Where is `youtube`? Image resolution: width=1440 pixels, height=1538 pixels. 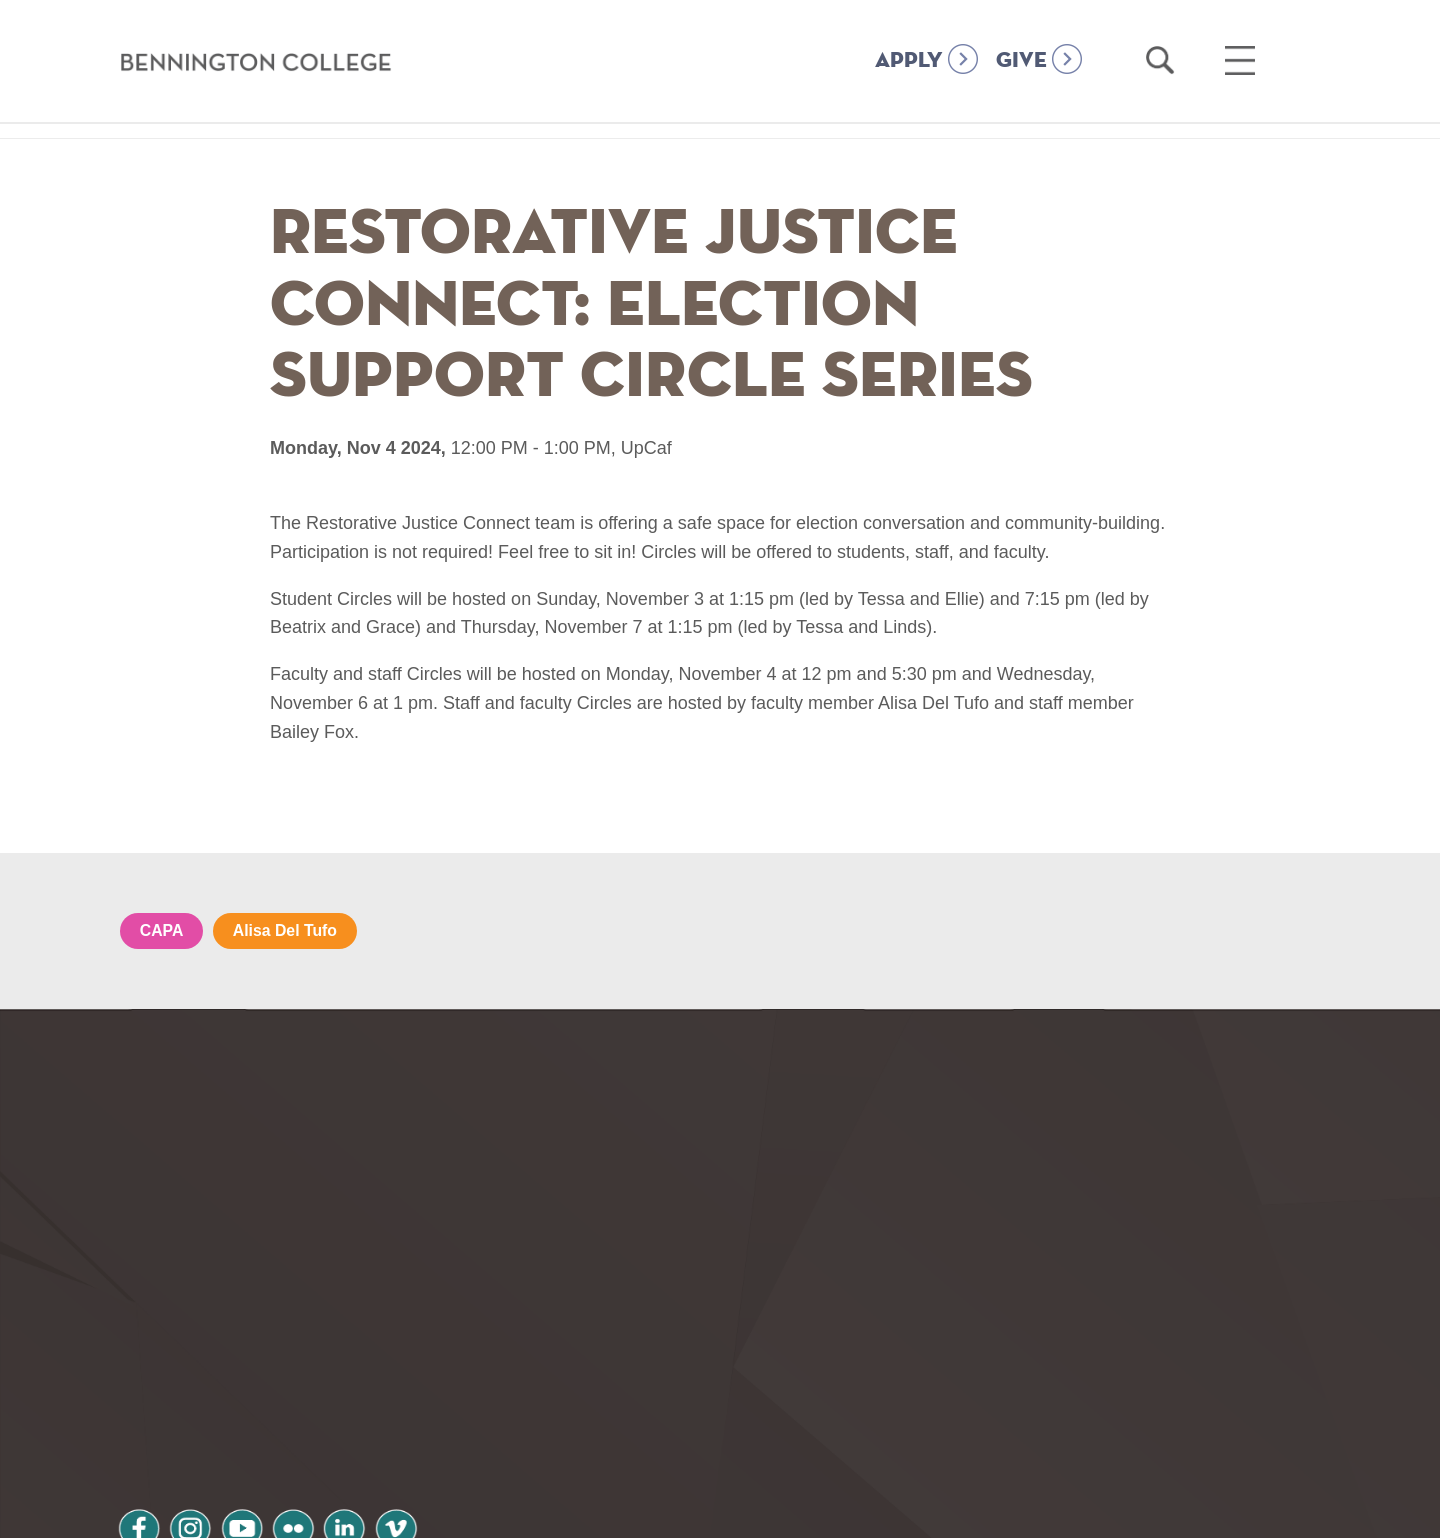
youtube is located at coordinates (256, 1378).